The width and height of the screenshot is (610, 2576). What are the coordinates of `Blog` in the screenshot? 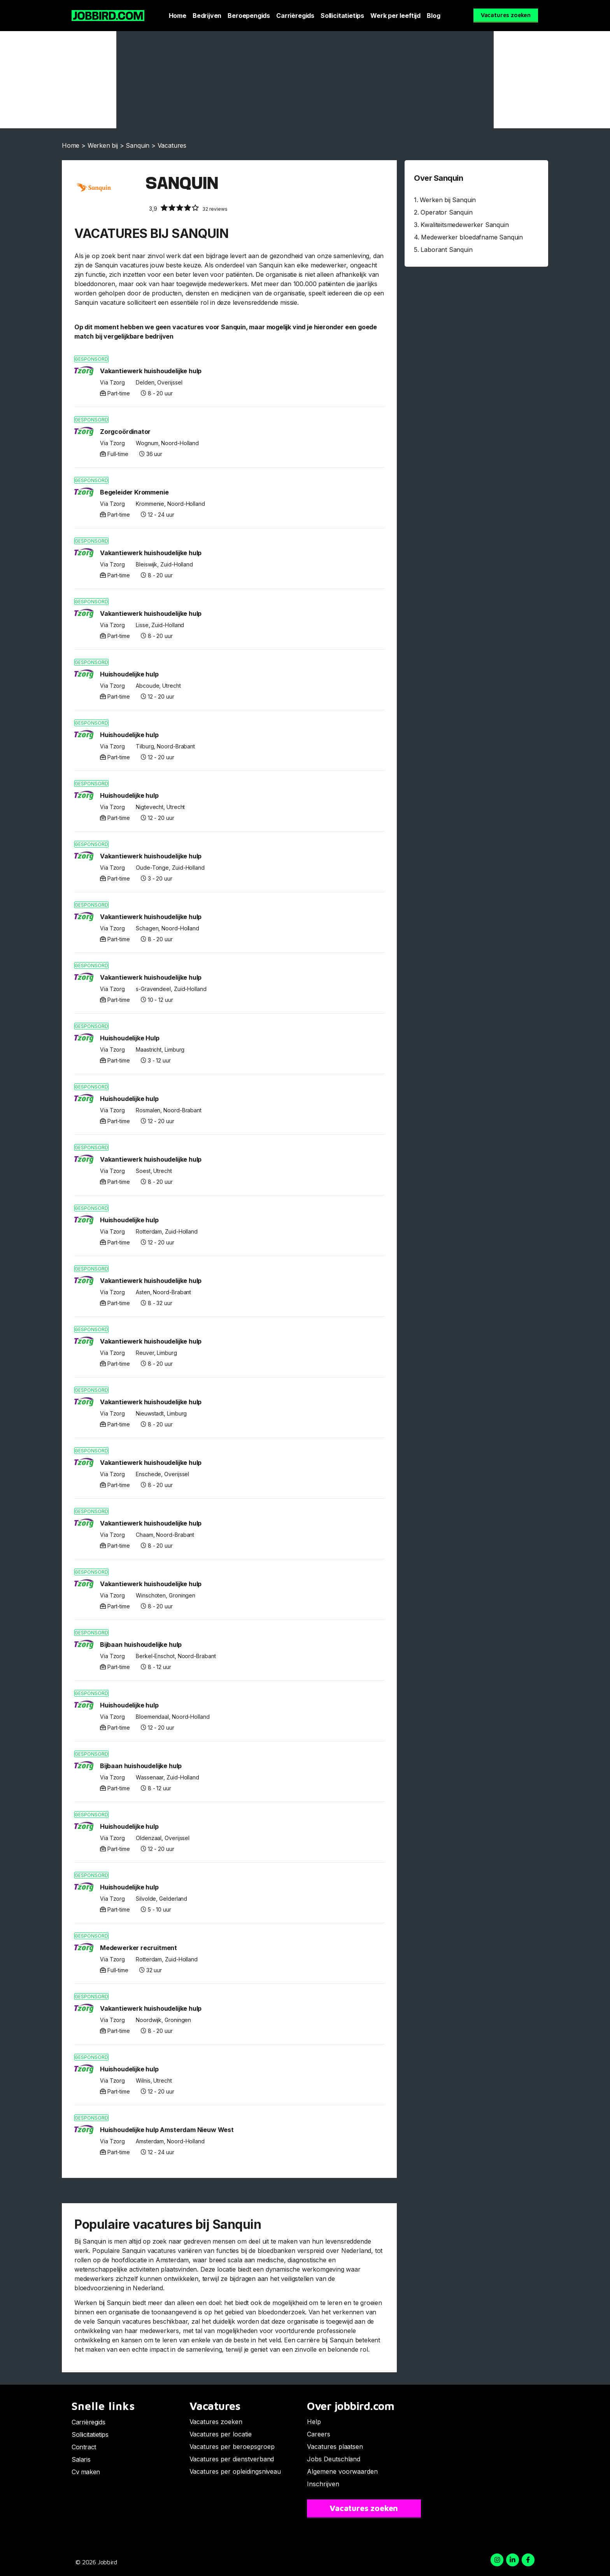 It's located at (433, 15).